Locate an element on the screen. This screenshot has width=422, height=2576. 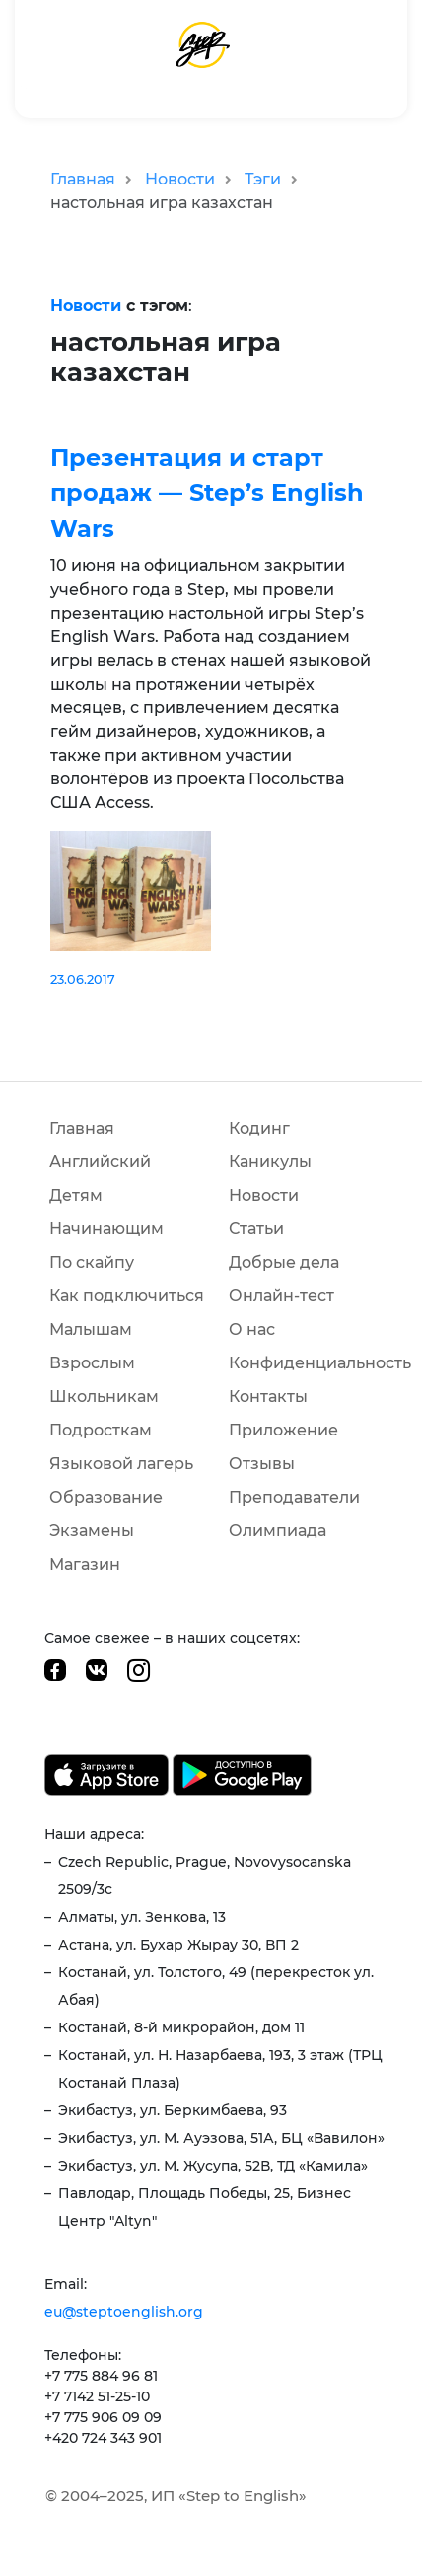
Английский is located at coordinates (100, 1161).